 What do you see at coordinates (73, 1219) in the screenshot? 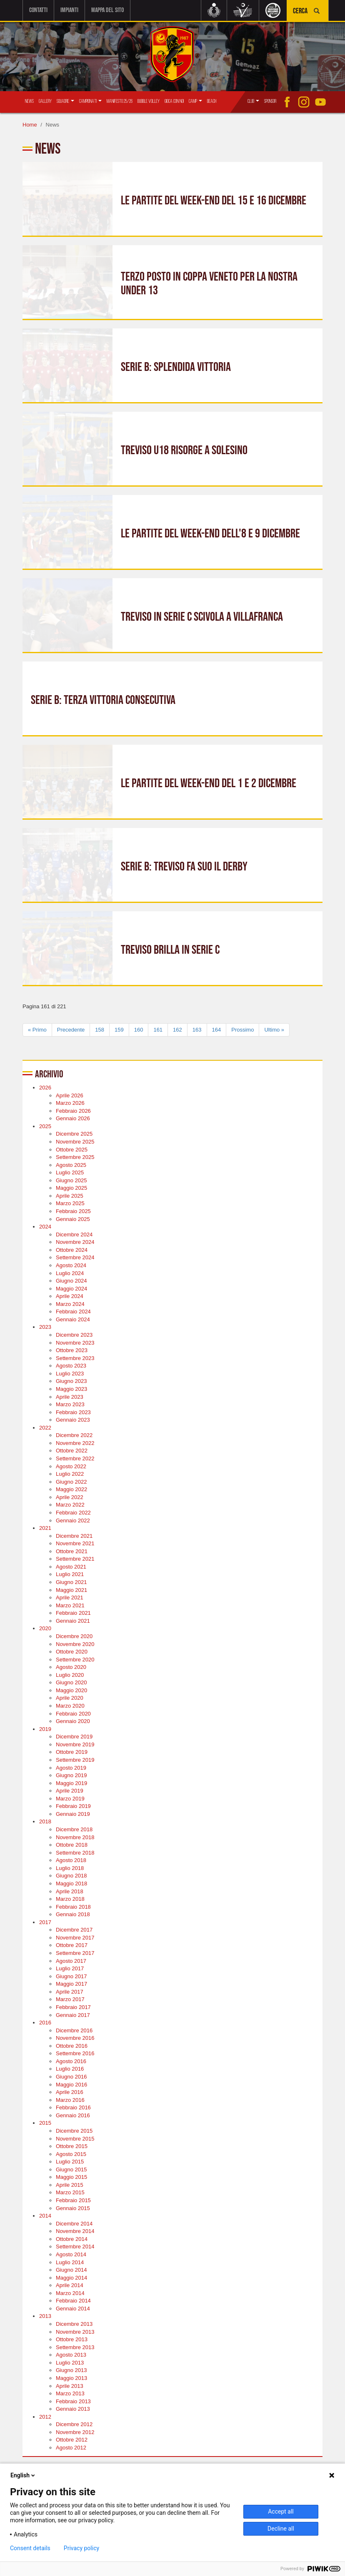
I see `Gennaio 2025` at bounding box center [73, 1219].